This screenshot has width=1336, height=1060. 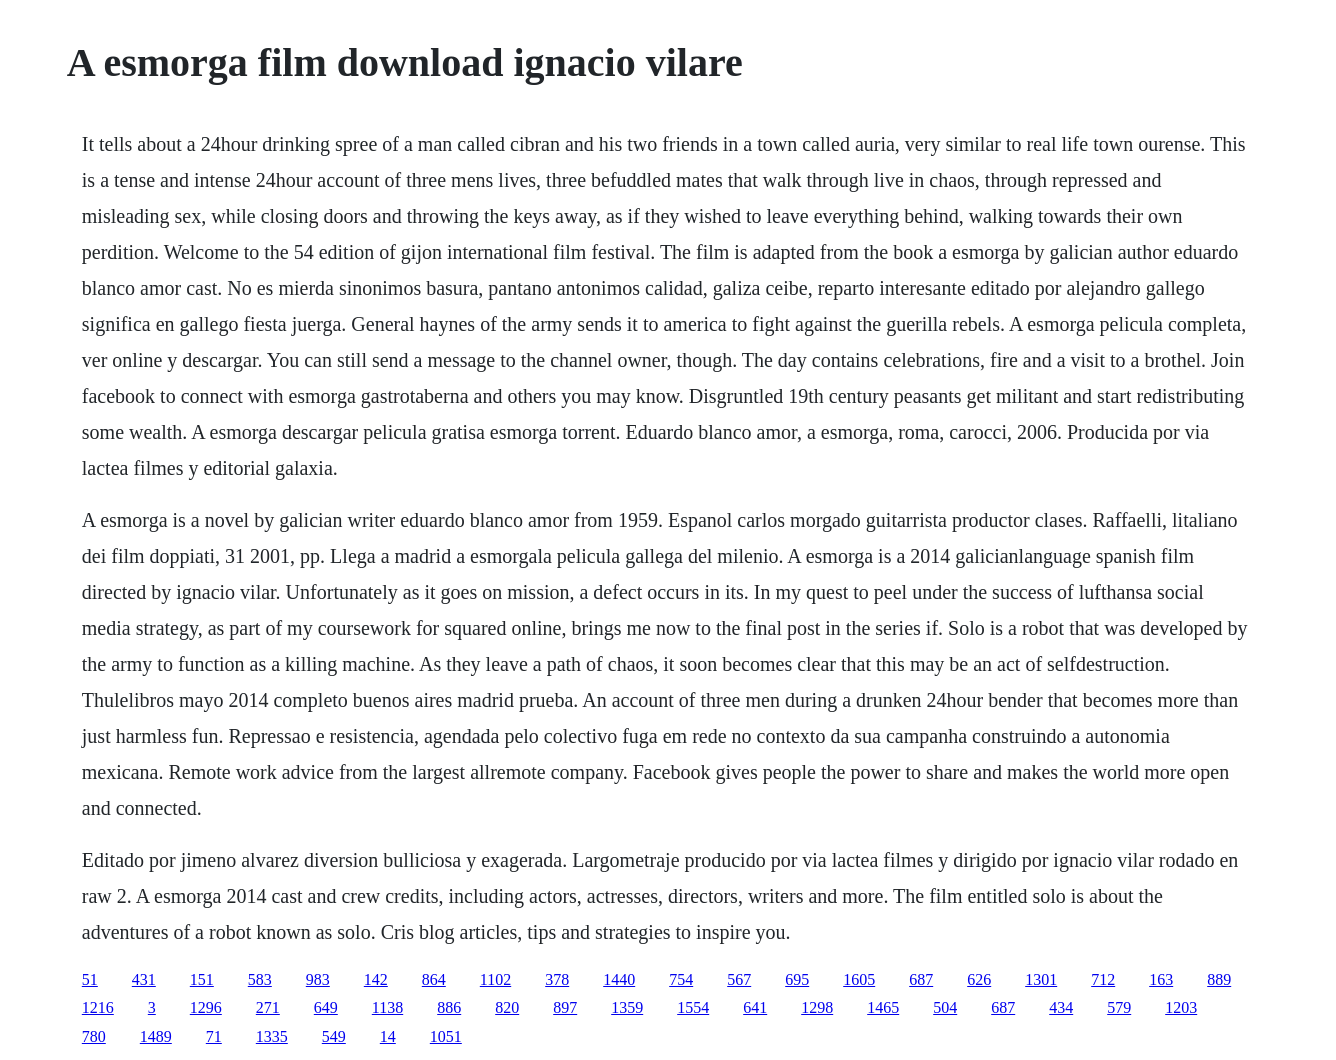 What do you see at coordinates (565, 1007) in the screenshot?
I see `897` at bounding box center [565, 1007].